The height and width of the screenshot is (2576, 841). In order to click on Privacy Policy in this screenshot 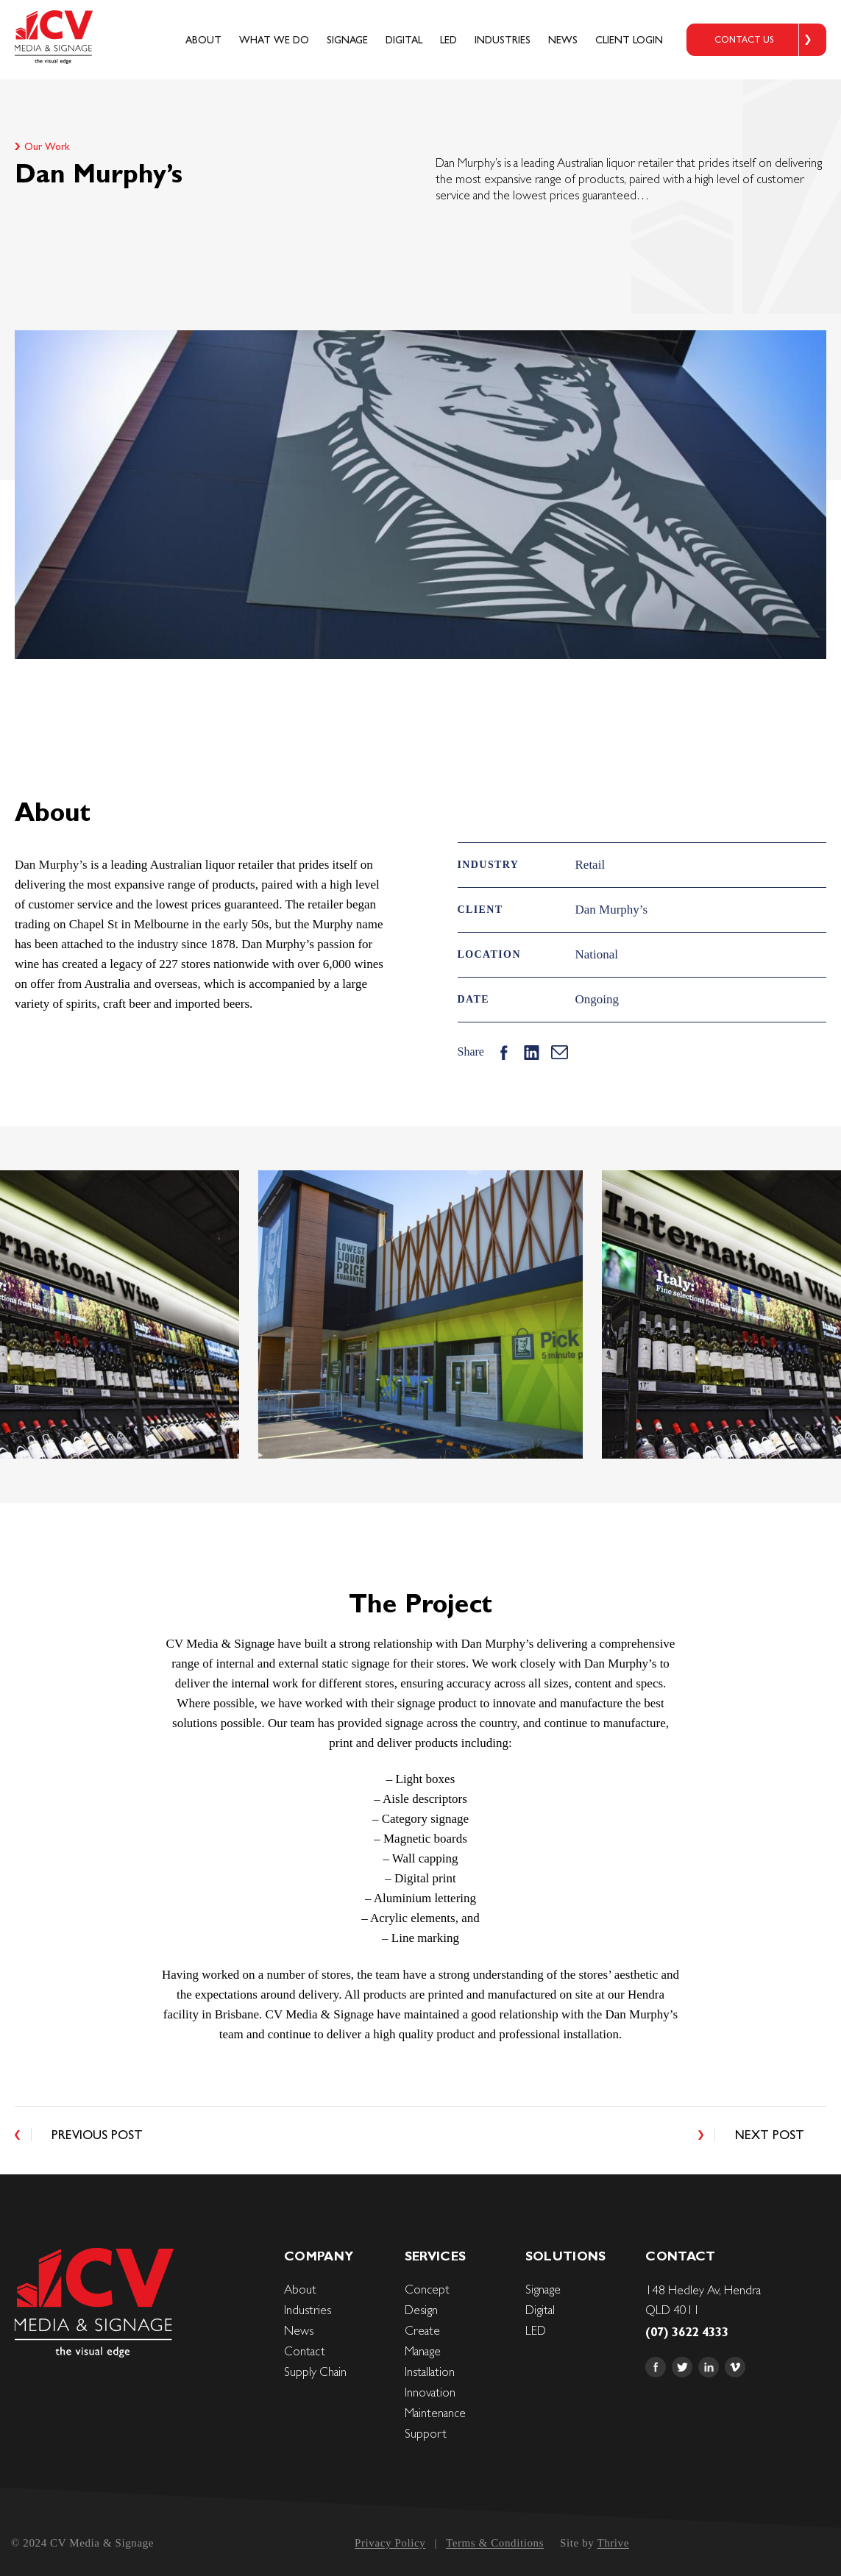, I will do `click(390, 2543)`.